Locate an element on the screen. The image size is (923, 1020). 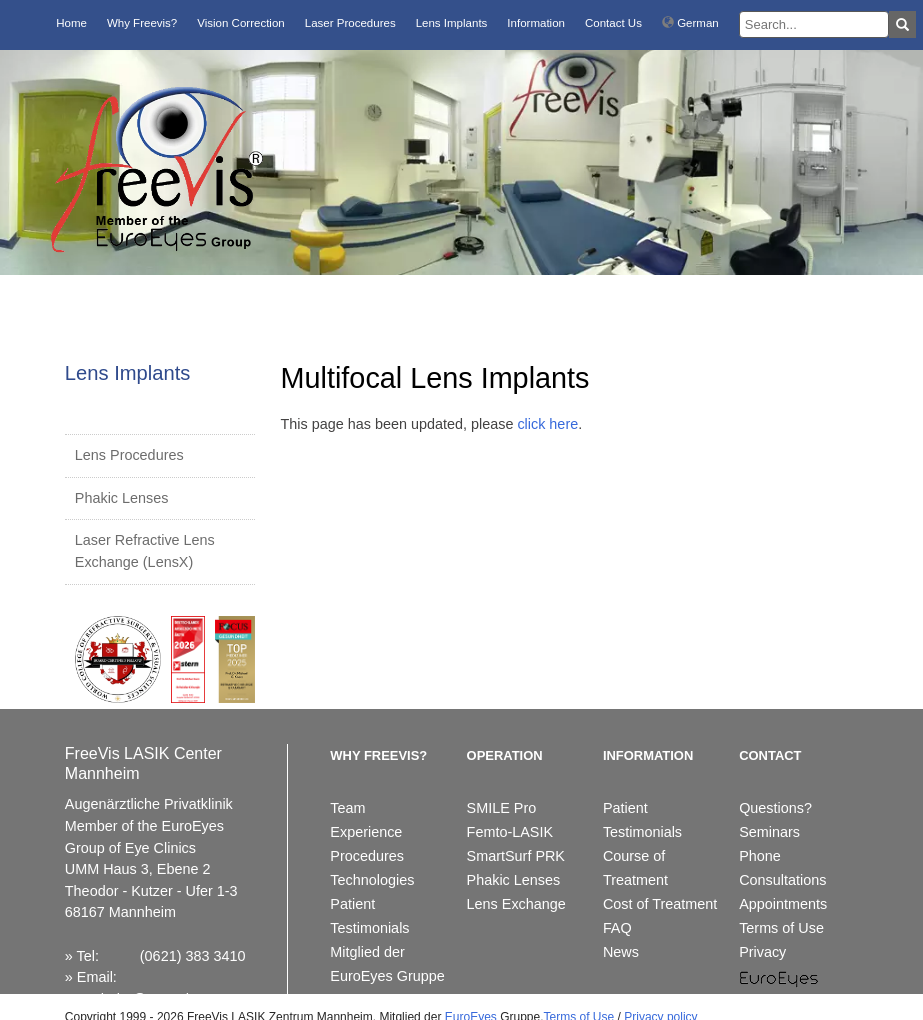
Course of Treatment is located at coordinates (635, 868).